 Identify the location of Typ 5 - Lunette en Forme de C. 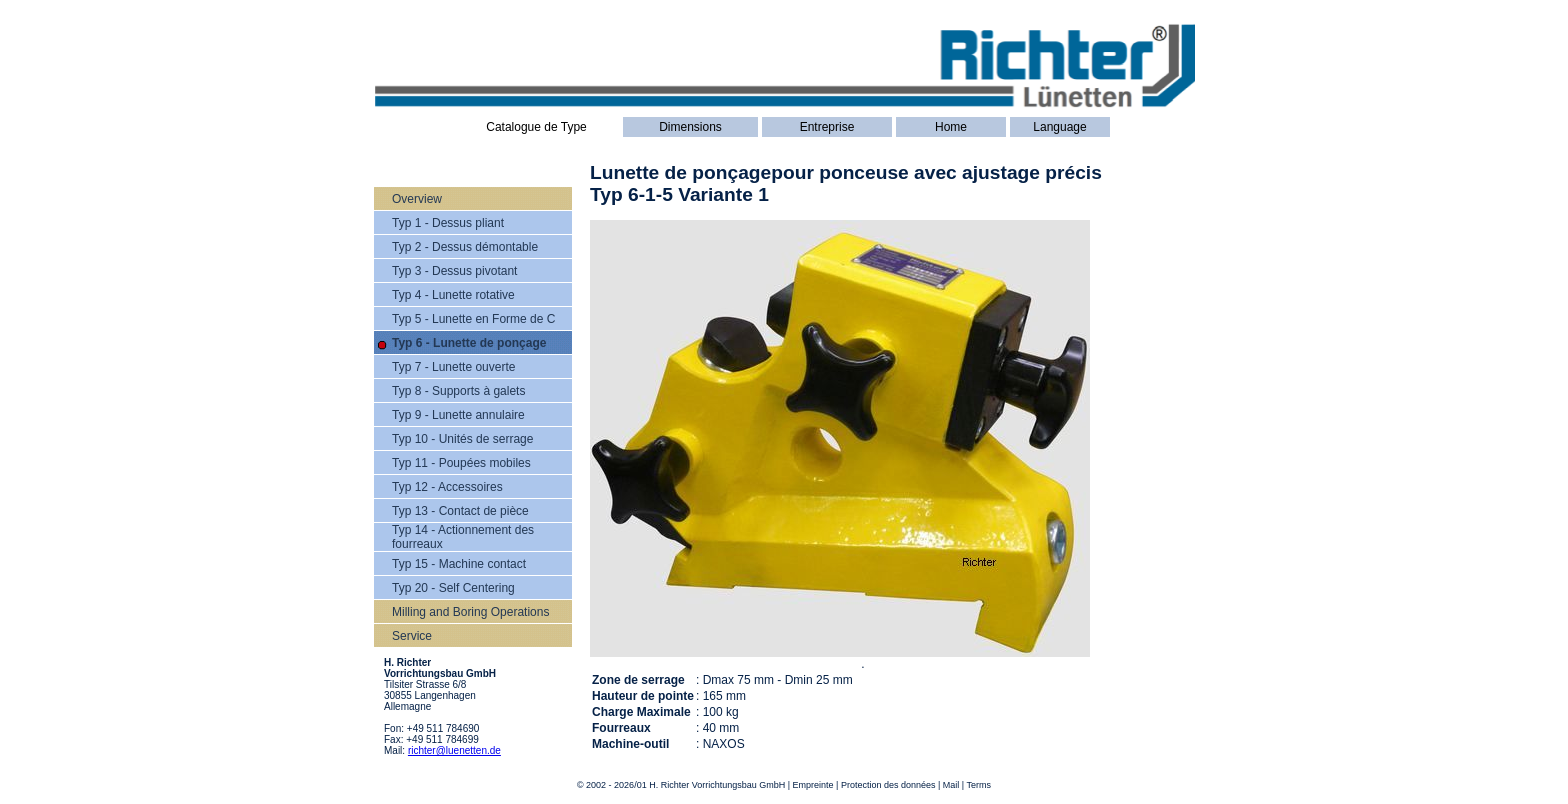
(473, 319).